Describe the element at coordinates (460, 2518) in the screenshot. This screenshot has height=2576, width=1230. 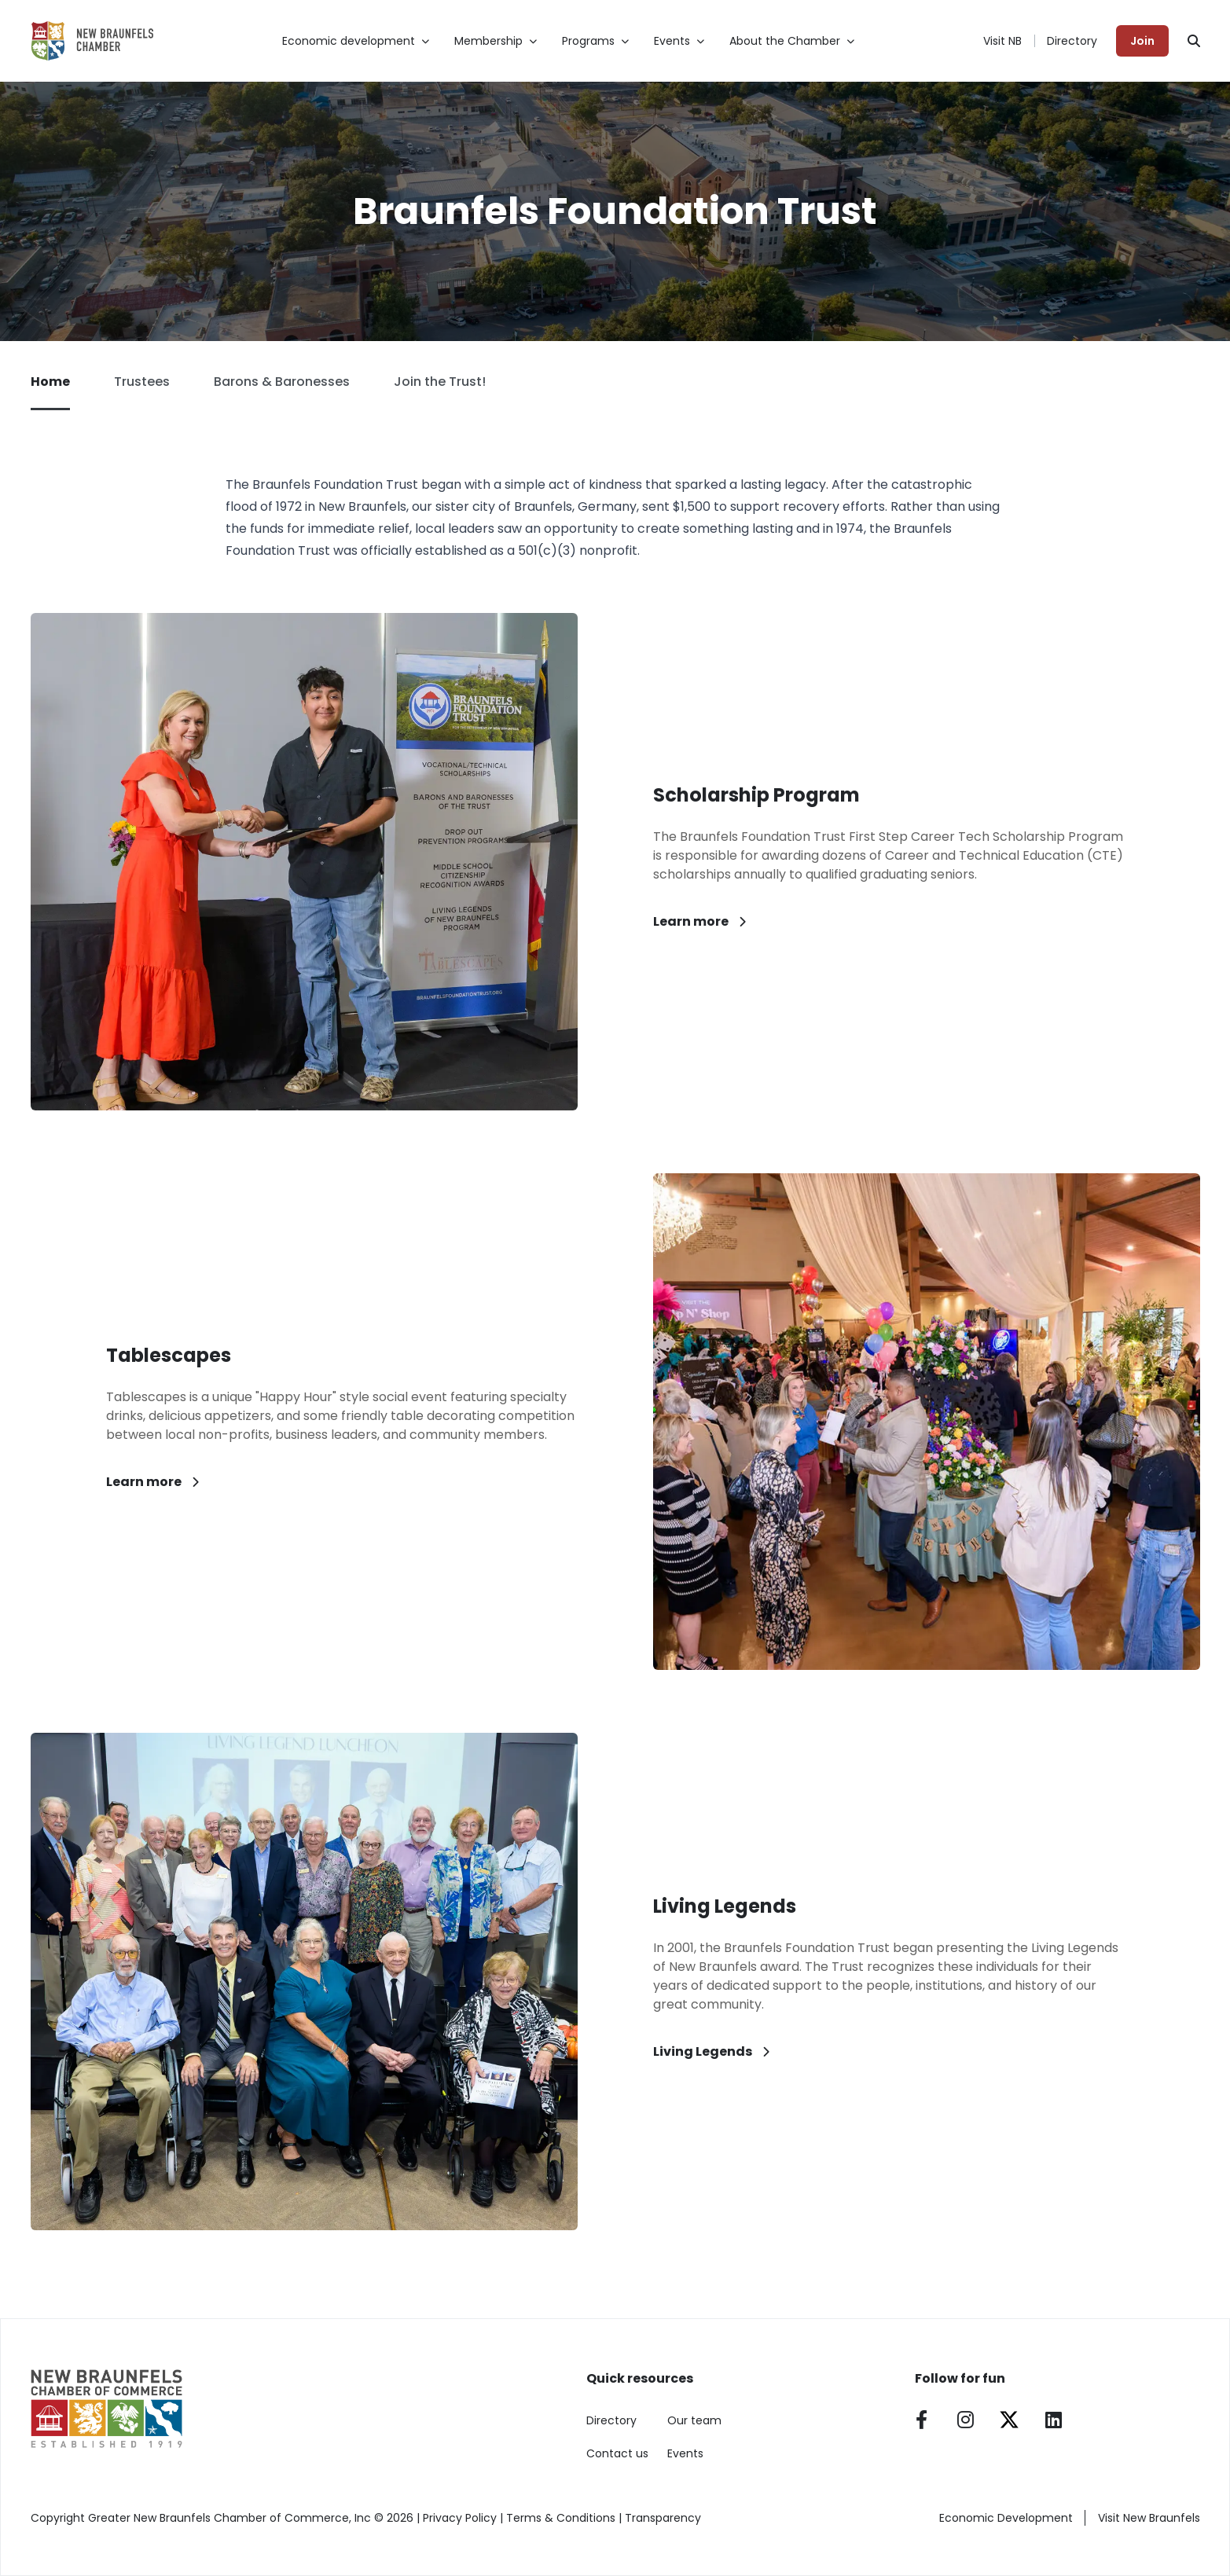
I see `Privacy Policy` at that location.